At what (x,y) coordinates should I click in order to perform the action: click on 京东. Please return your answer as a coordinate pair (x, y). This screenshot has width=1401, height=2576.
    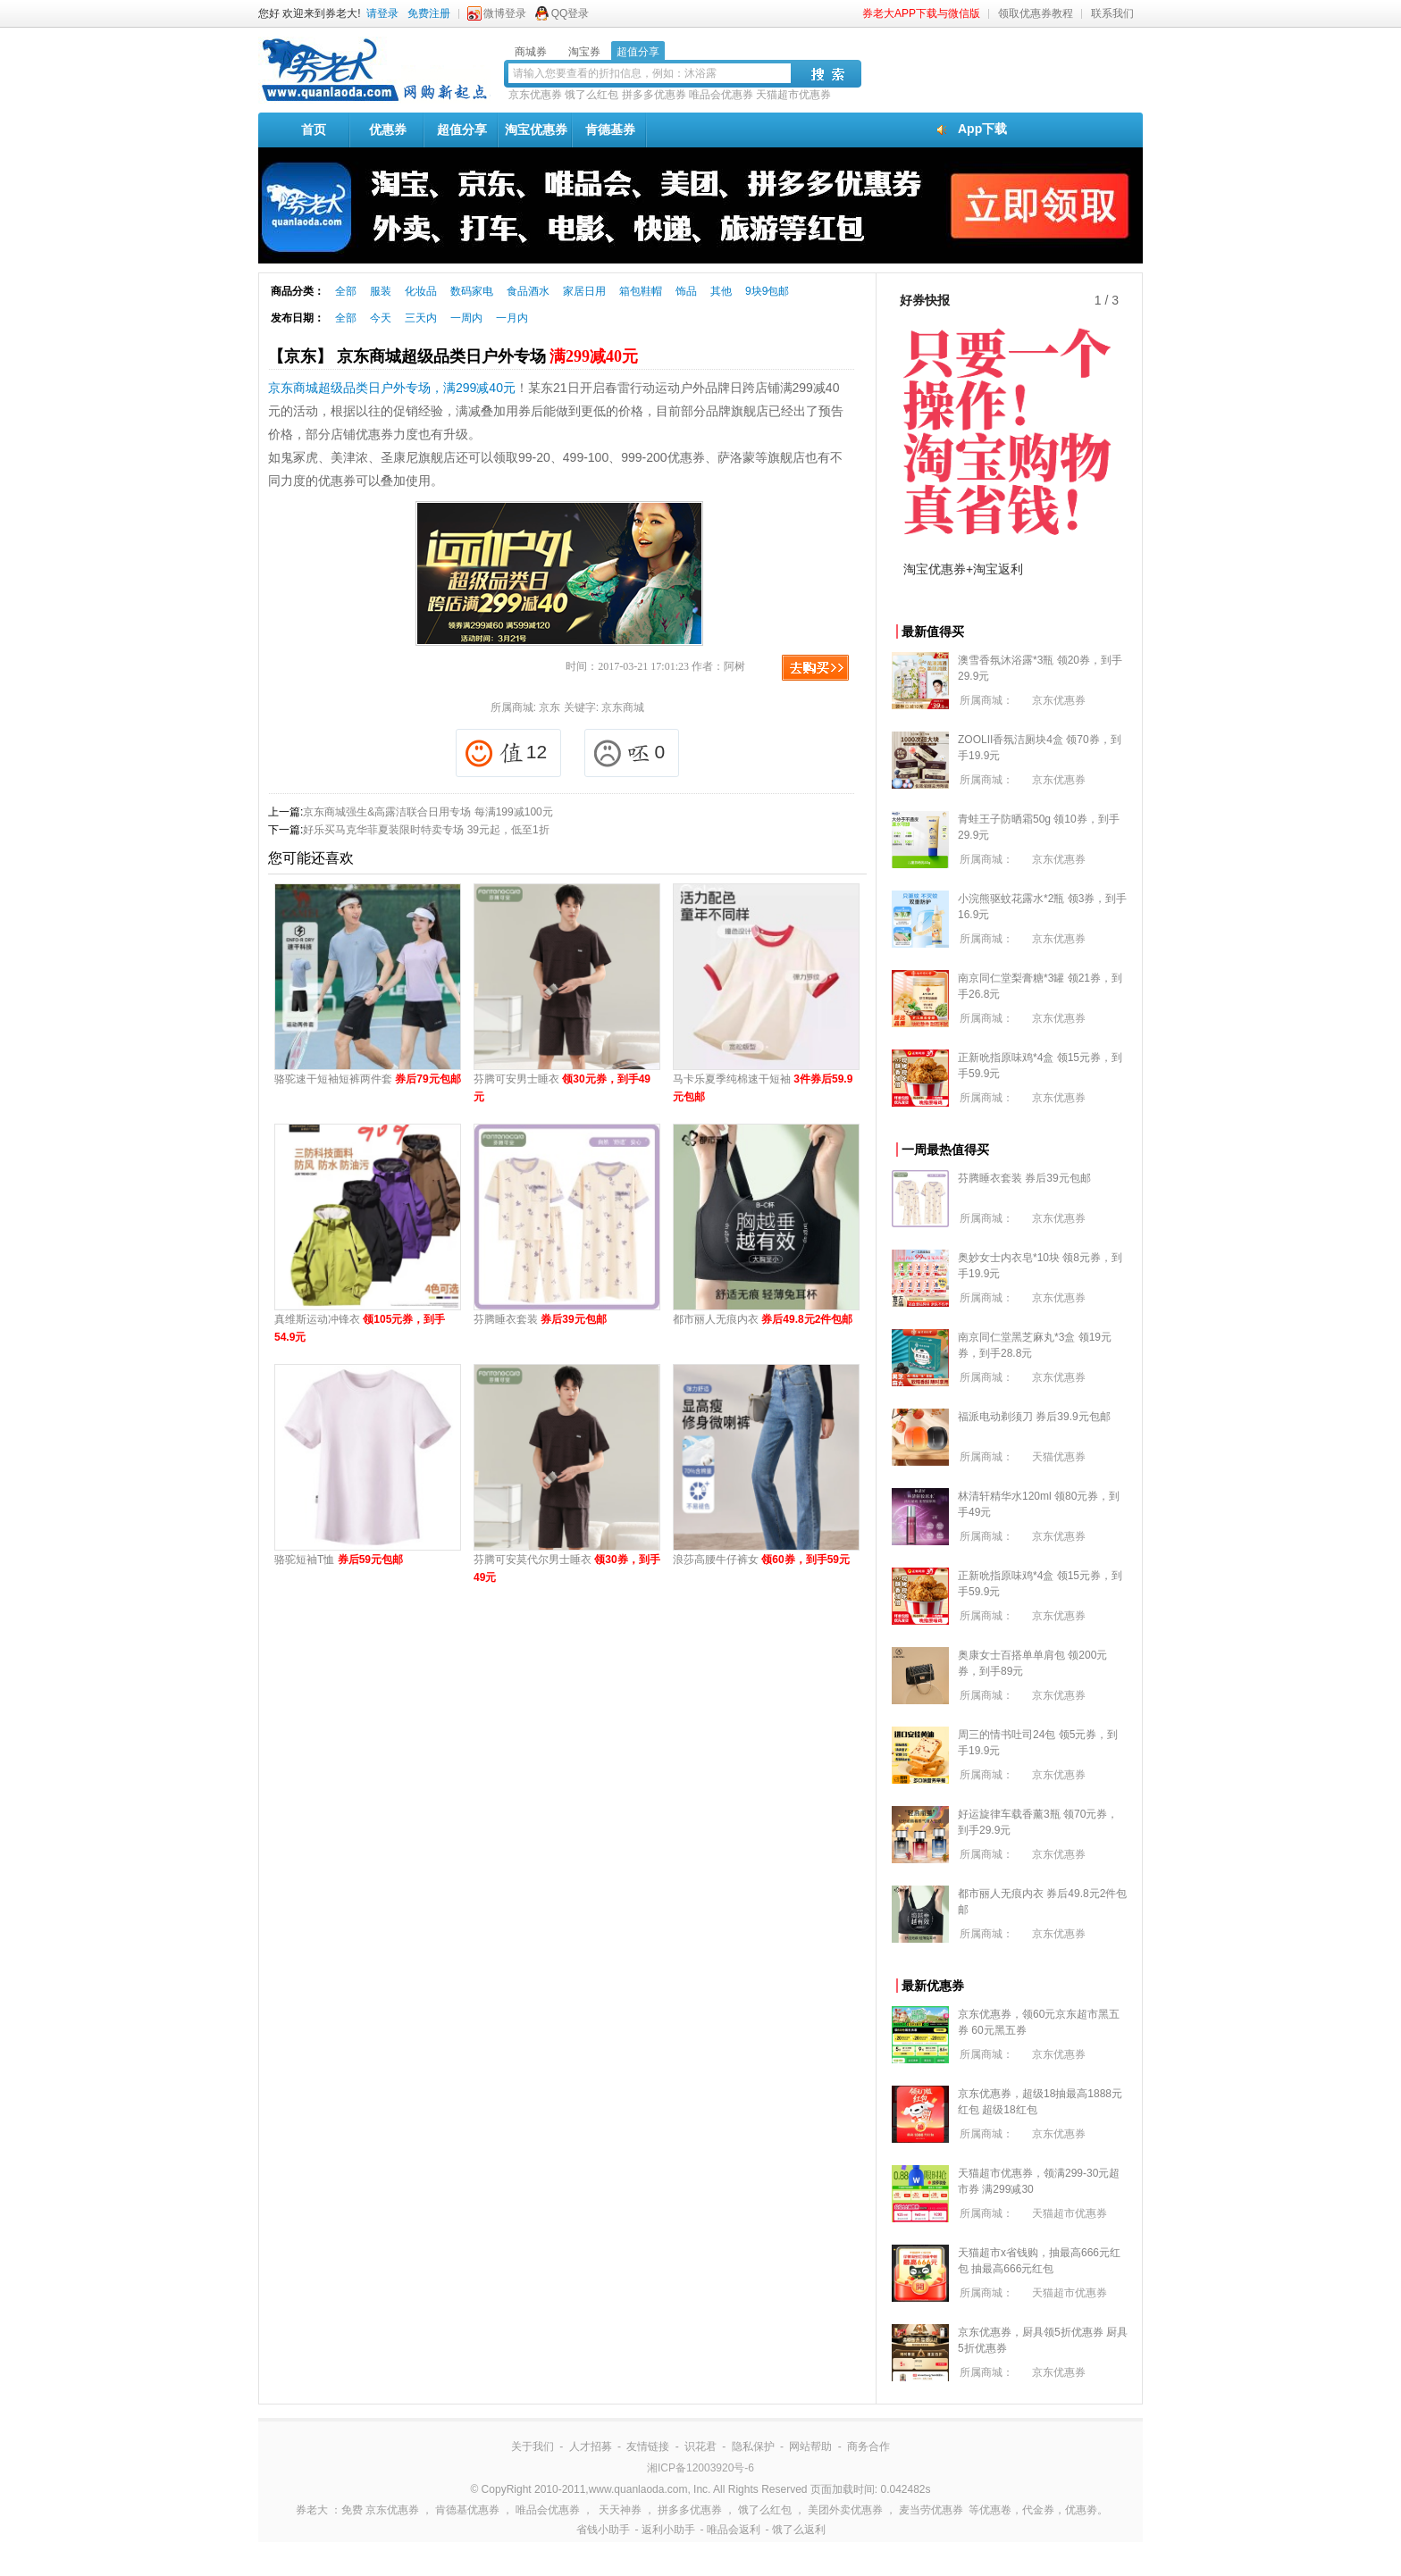
    Looking at the image, I should click on (549, 707).